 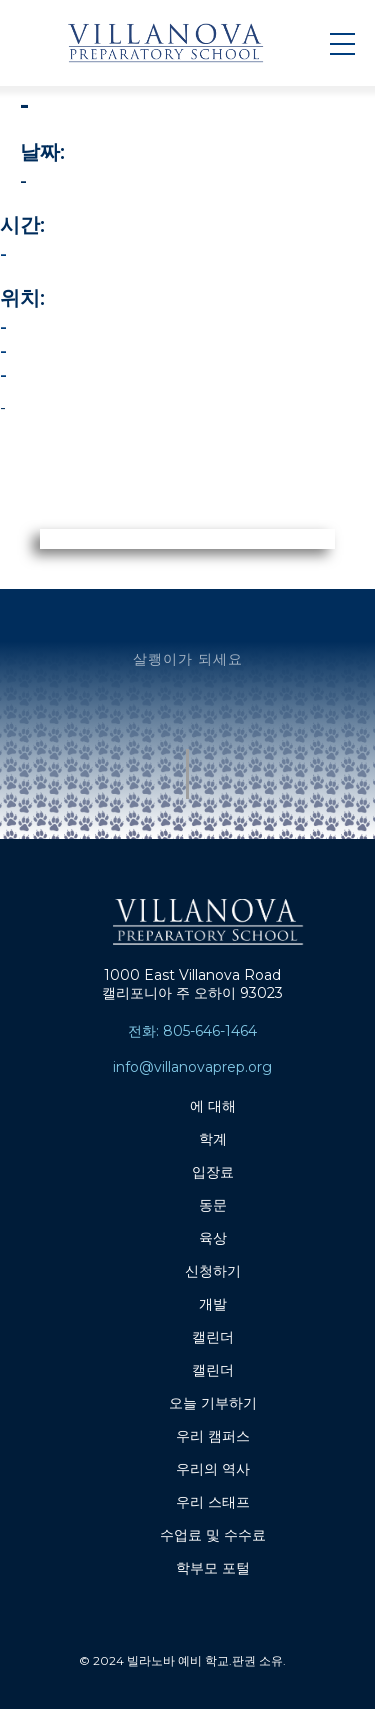 What do you see at coordinates (213, 1172) in the screenshot?
I see `입장료` at bounding box center [213, 1172].